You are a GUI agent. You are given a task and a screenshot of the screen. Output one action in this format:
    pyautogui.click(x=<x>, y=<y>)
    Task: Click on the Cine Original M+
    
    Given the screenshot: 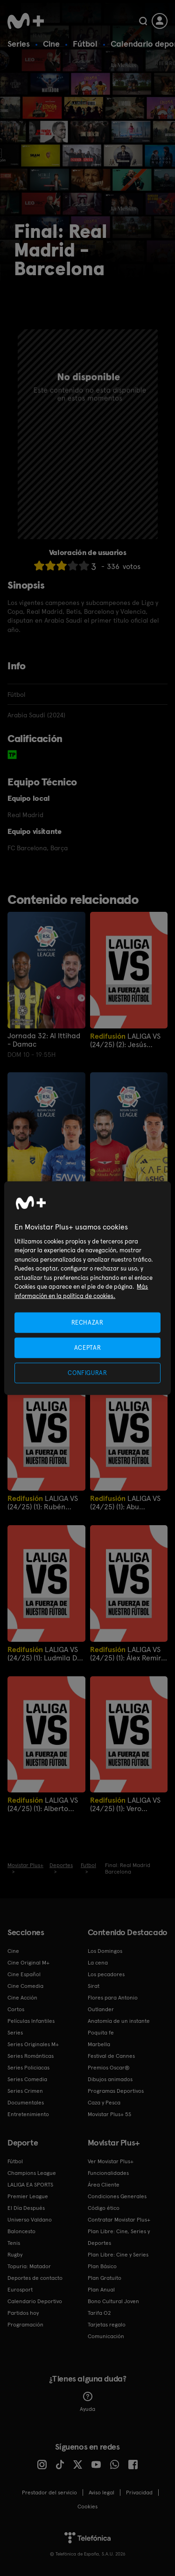 What is the action you would take?
    pyautogui.click(x=28, y=1962)
    